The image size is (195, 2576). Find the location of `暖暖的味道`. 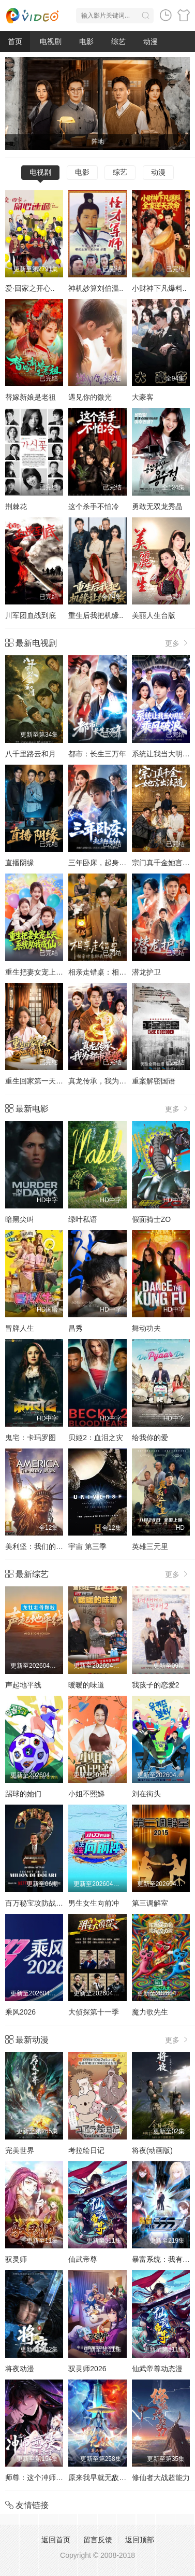

暖暖的味道 is located at coordinates (86, 1685).